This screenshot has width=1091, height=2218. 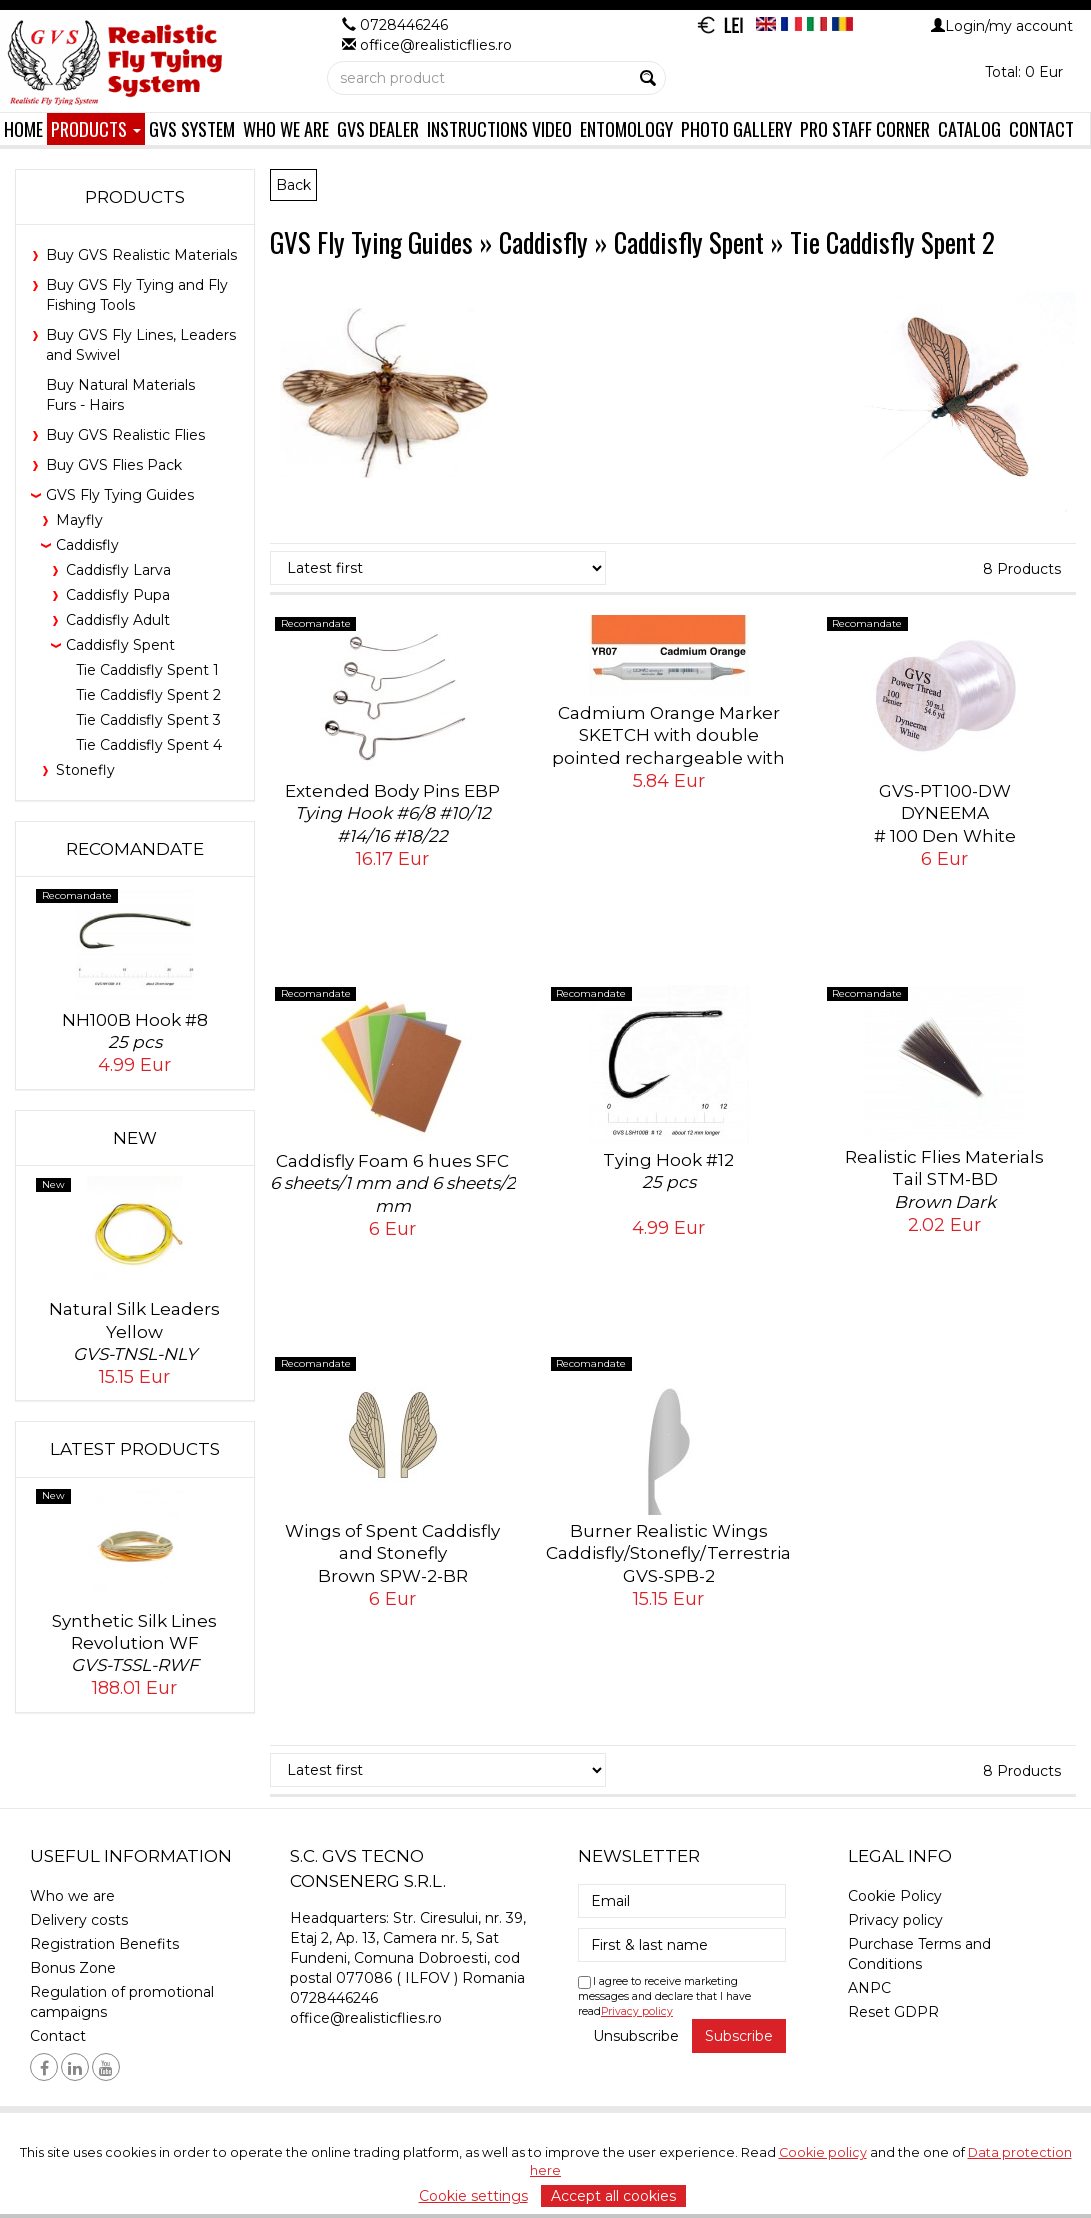 What do you see at coordinates (73, 1968) in the screenshot?
I see `Bonus Zone` at bounding box center [73, 1968].